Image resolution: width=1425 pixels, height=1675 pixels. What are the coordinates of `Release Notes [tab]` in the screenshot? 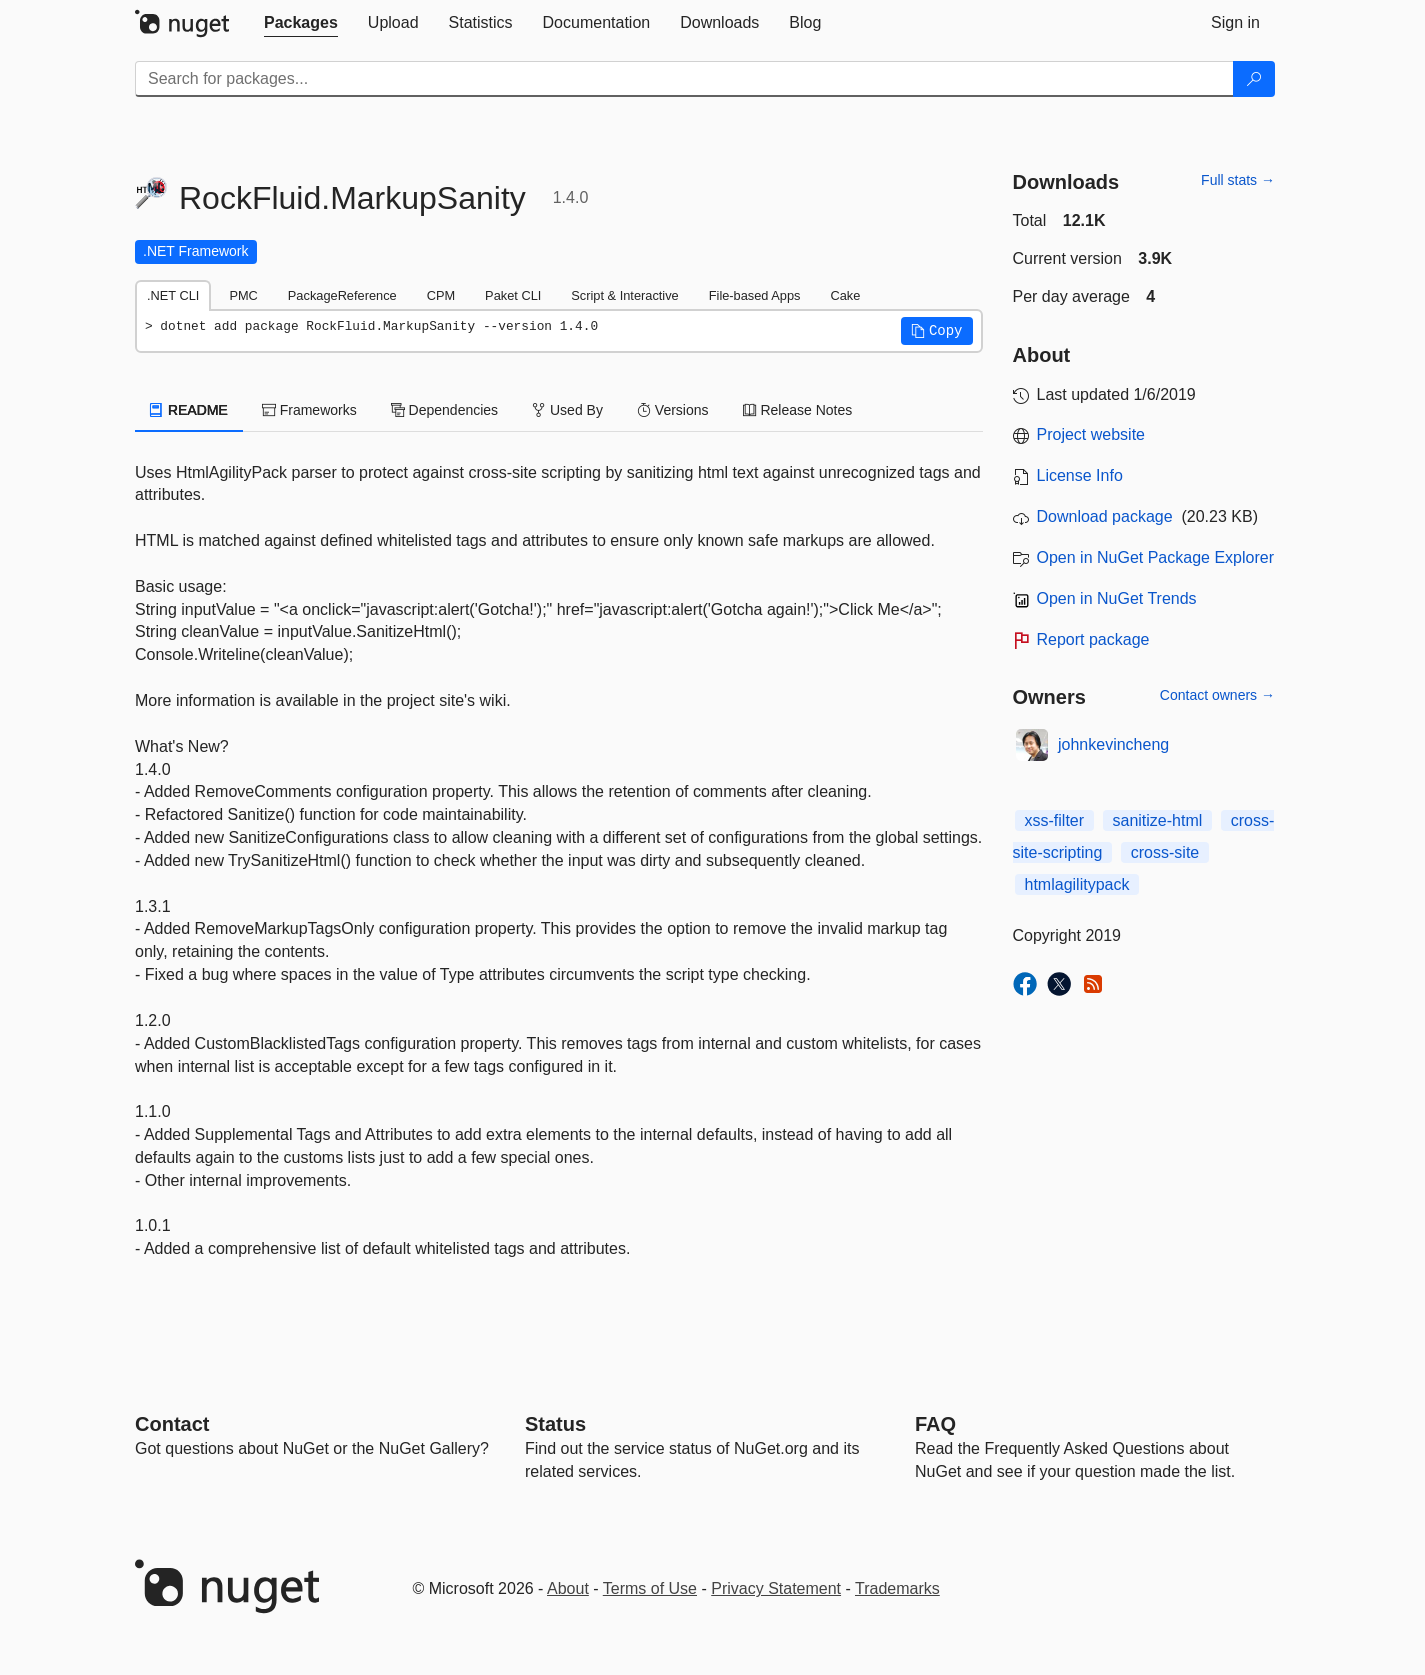 It's located at (798, 410).